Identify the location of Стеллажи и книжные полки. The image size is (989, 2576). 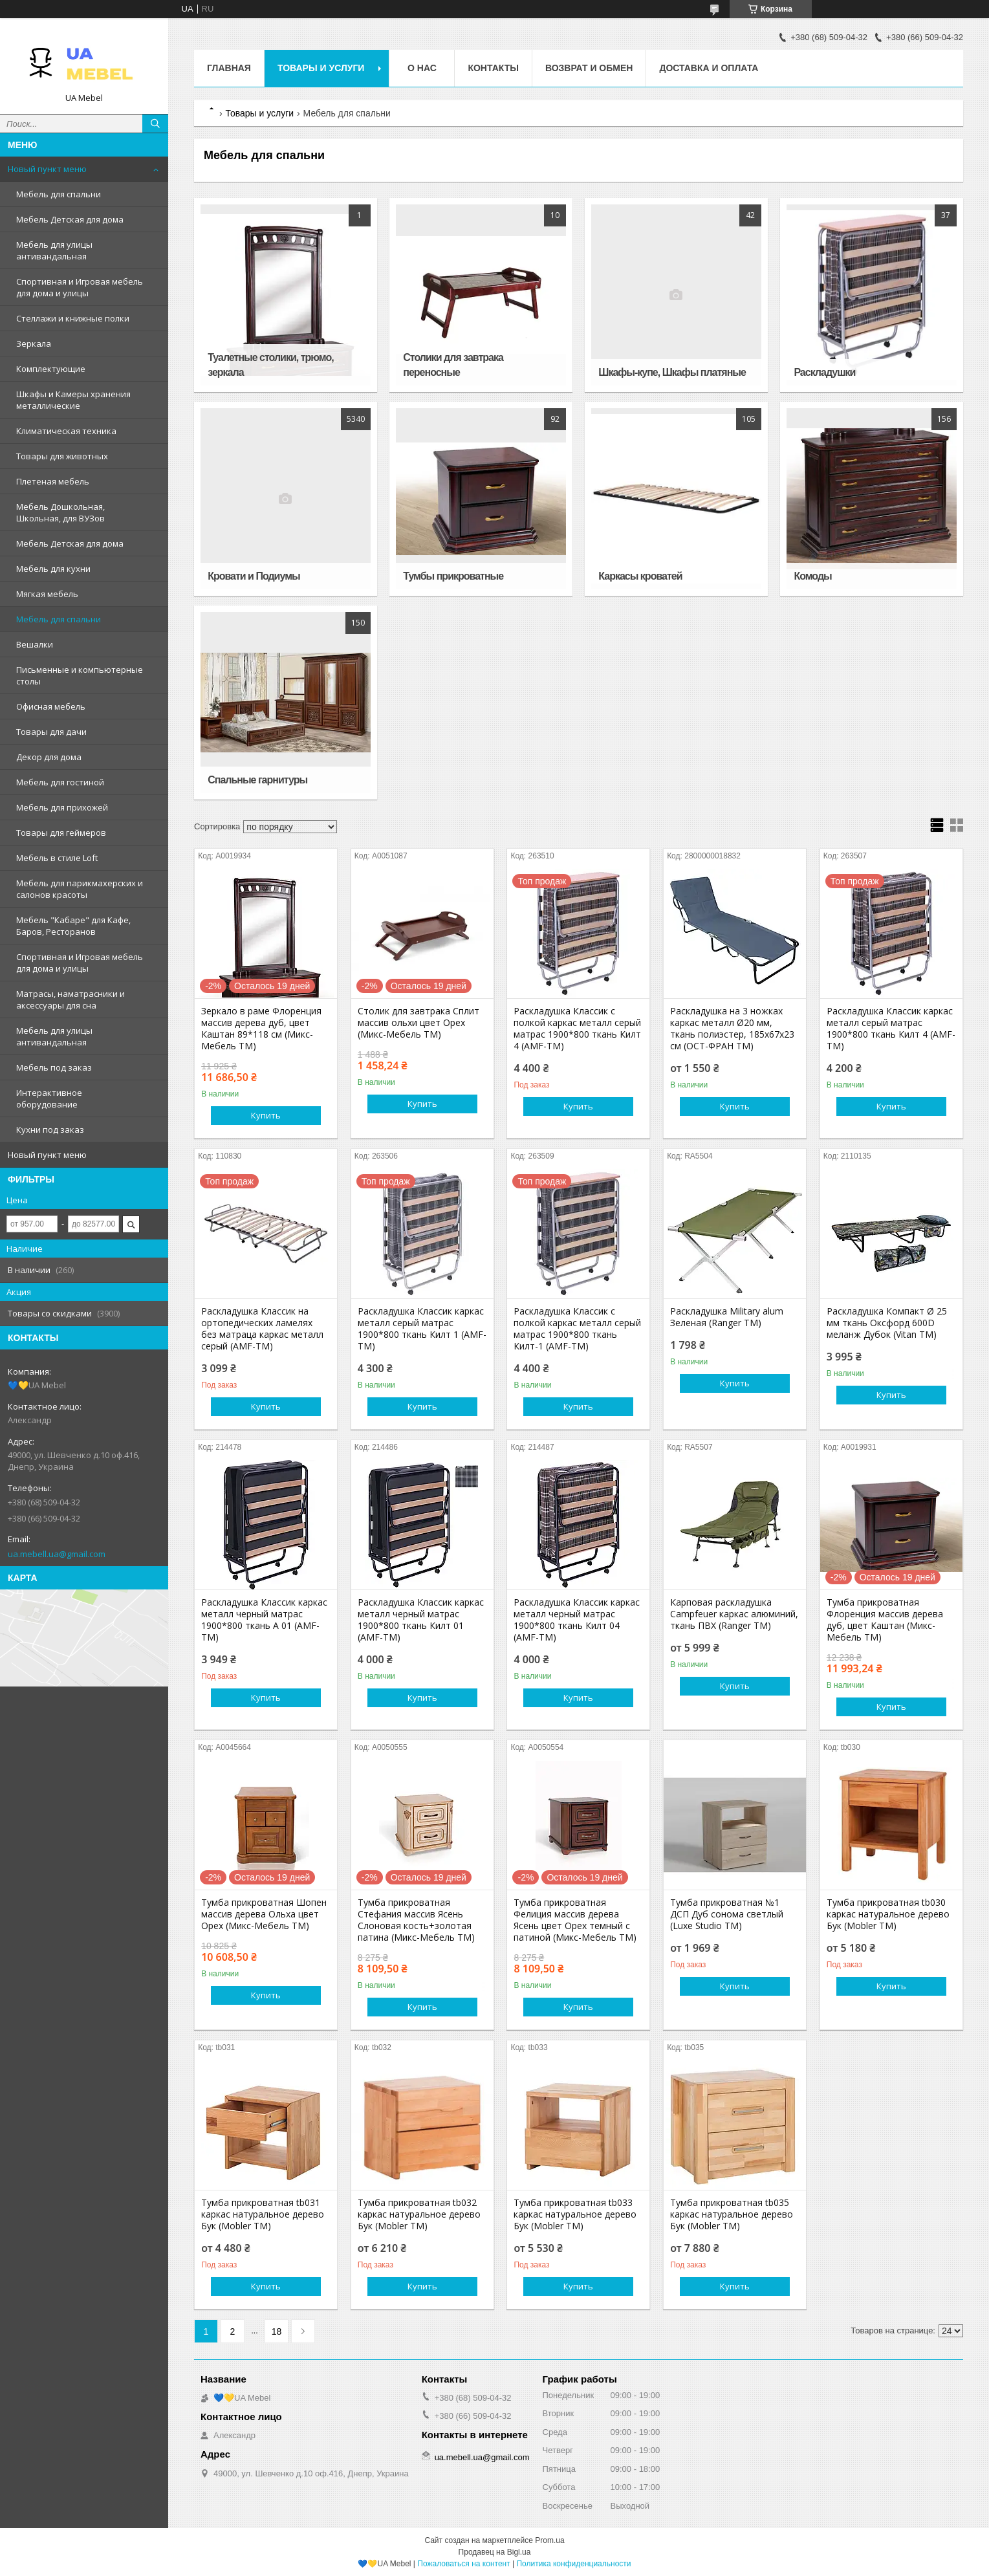
(72, 318).